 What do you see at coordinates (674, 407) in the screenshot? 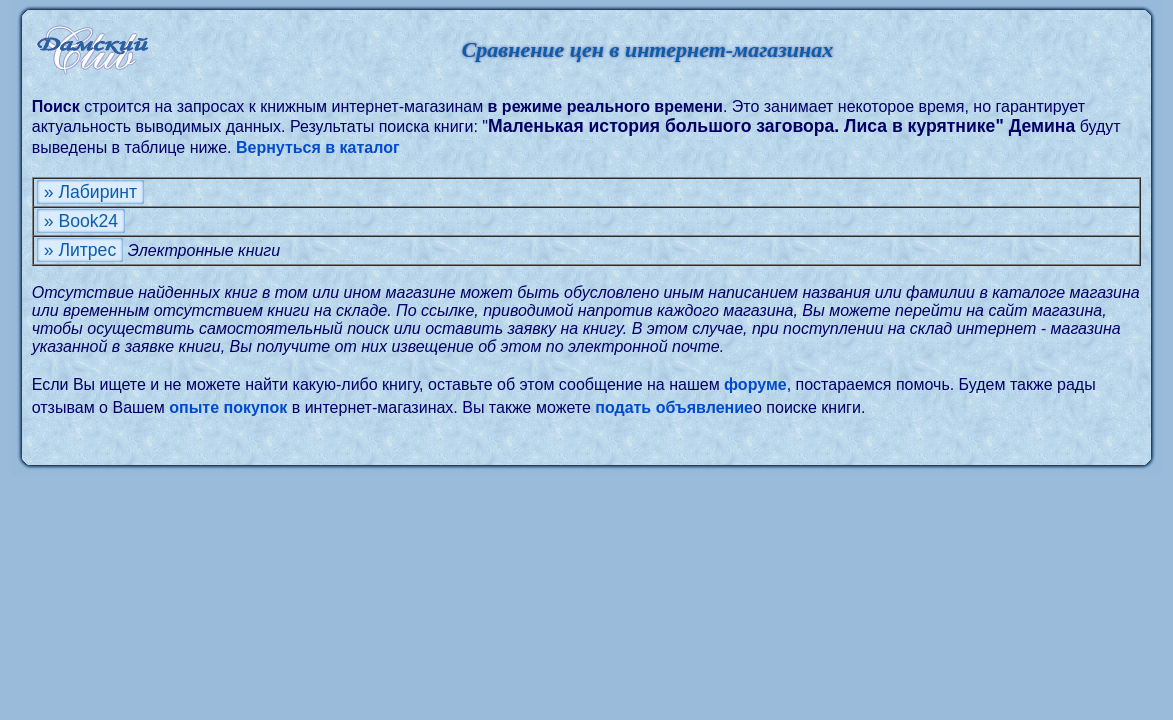
I see `подать объявление` at bounding box center [674, 407].